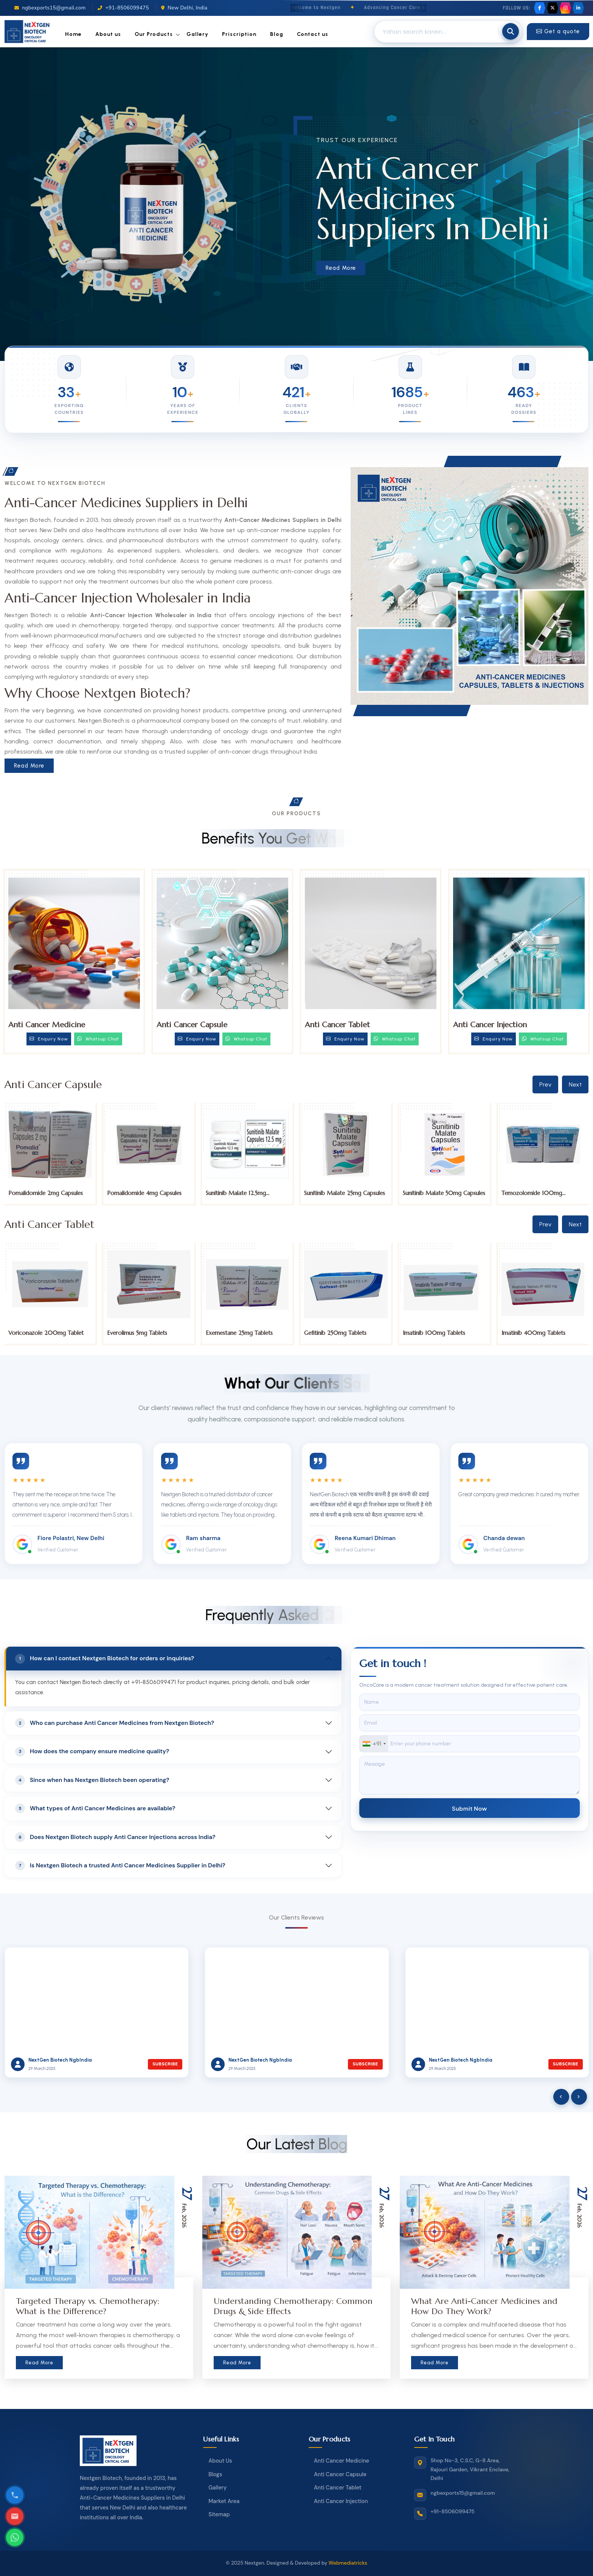 The image size is (593, 2576). What do you see at coordinates (545, 1084) in the screenshot?
I see `Prev` at bounding box center [545, 1084].